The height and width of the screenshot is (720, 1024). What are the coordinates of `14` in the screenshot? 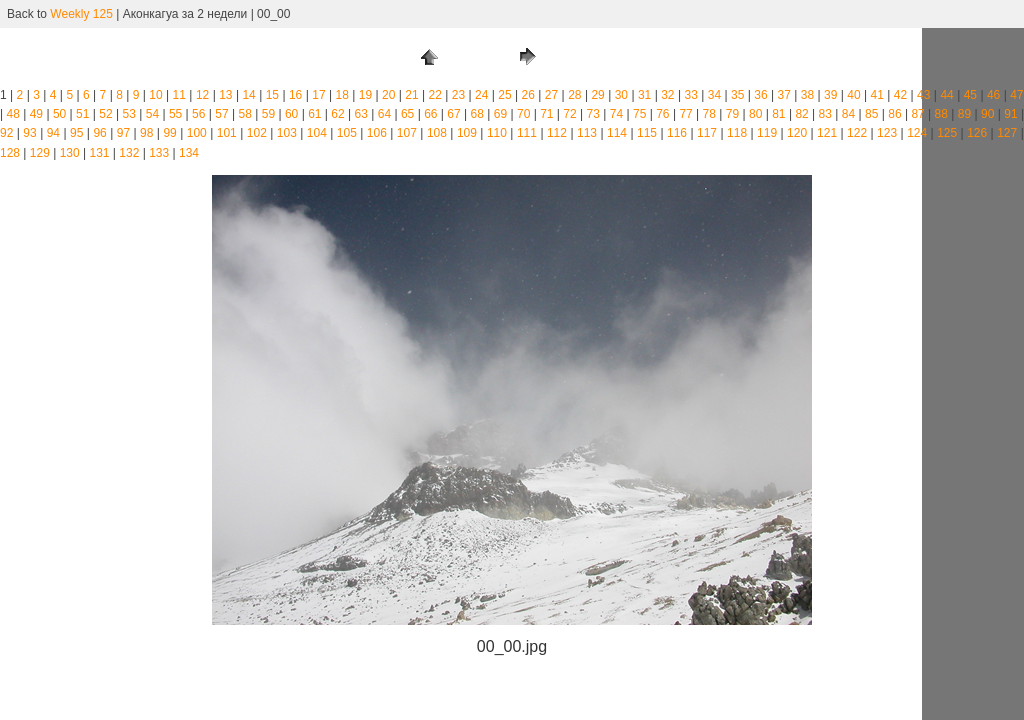 It's located at (248, 95).